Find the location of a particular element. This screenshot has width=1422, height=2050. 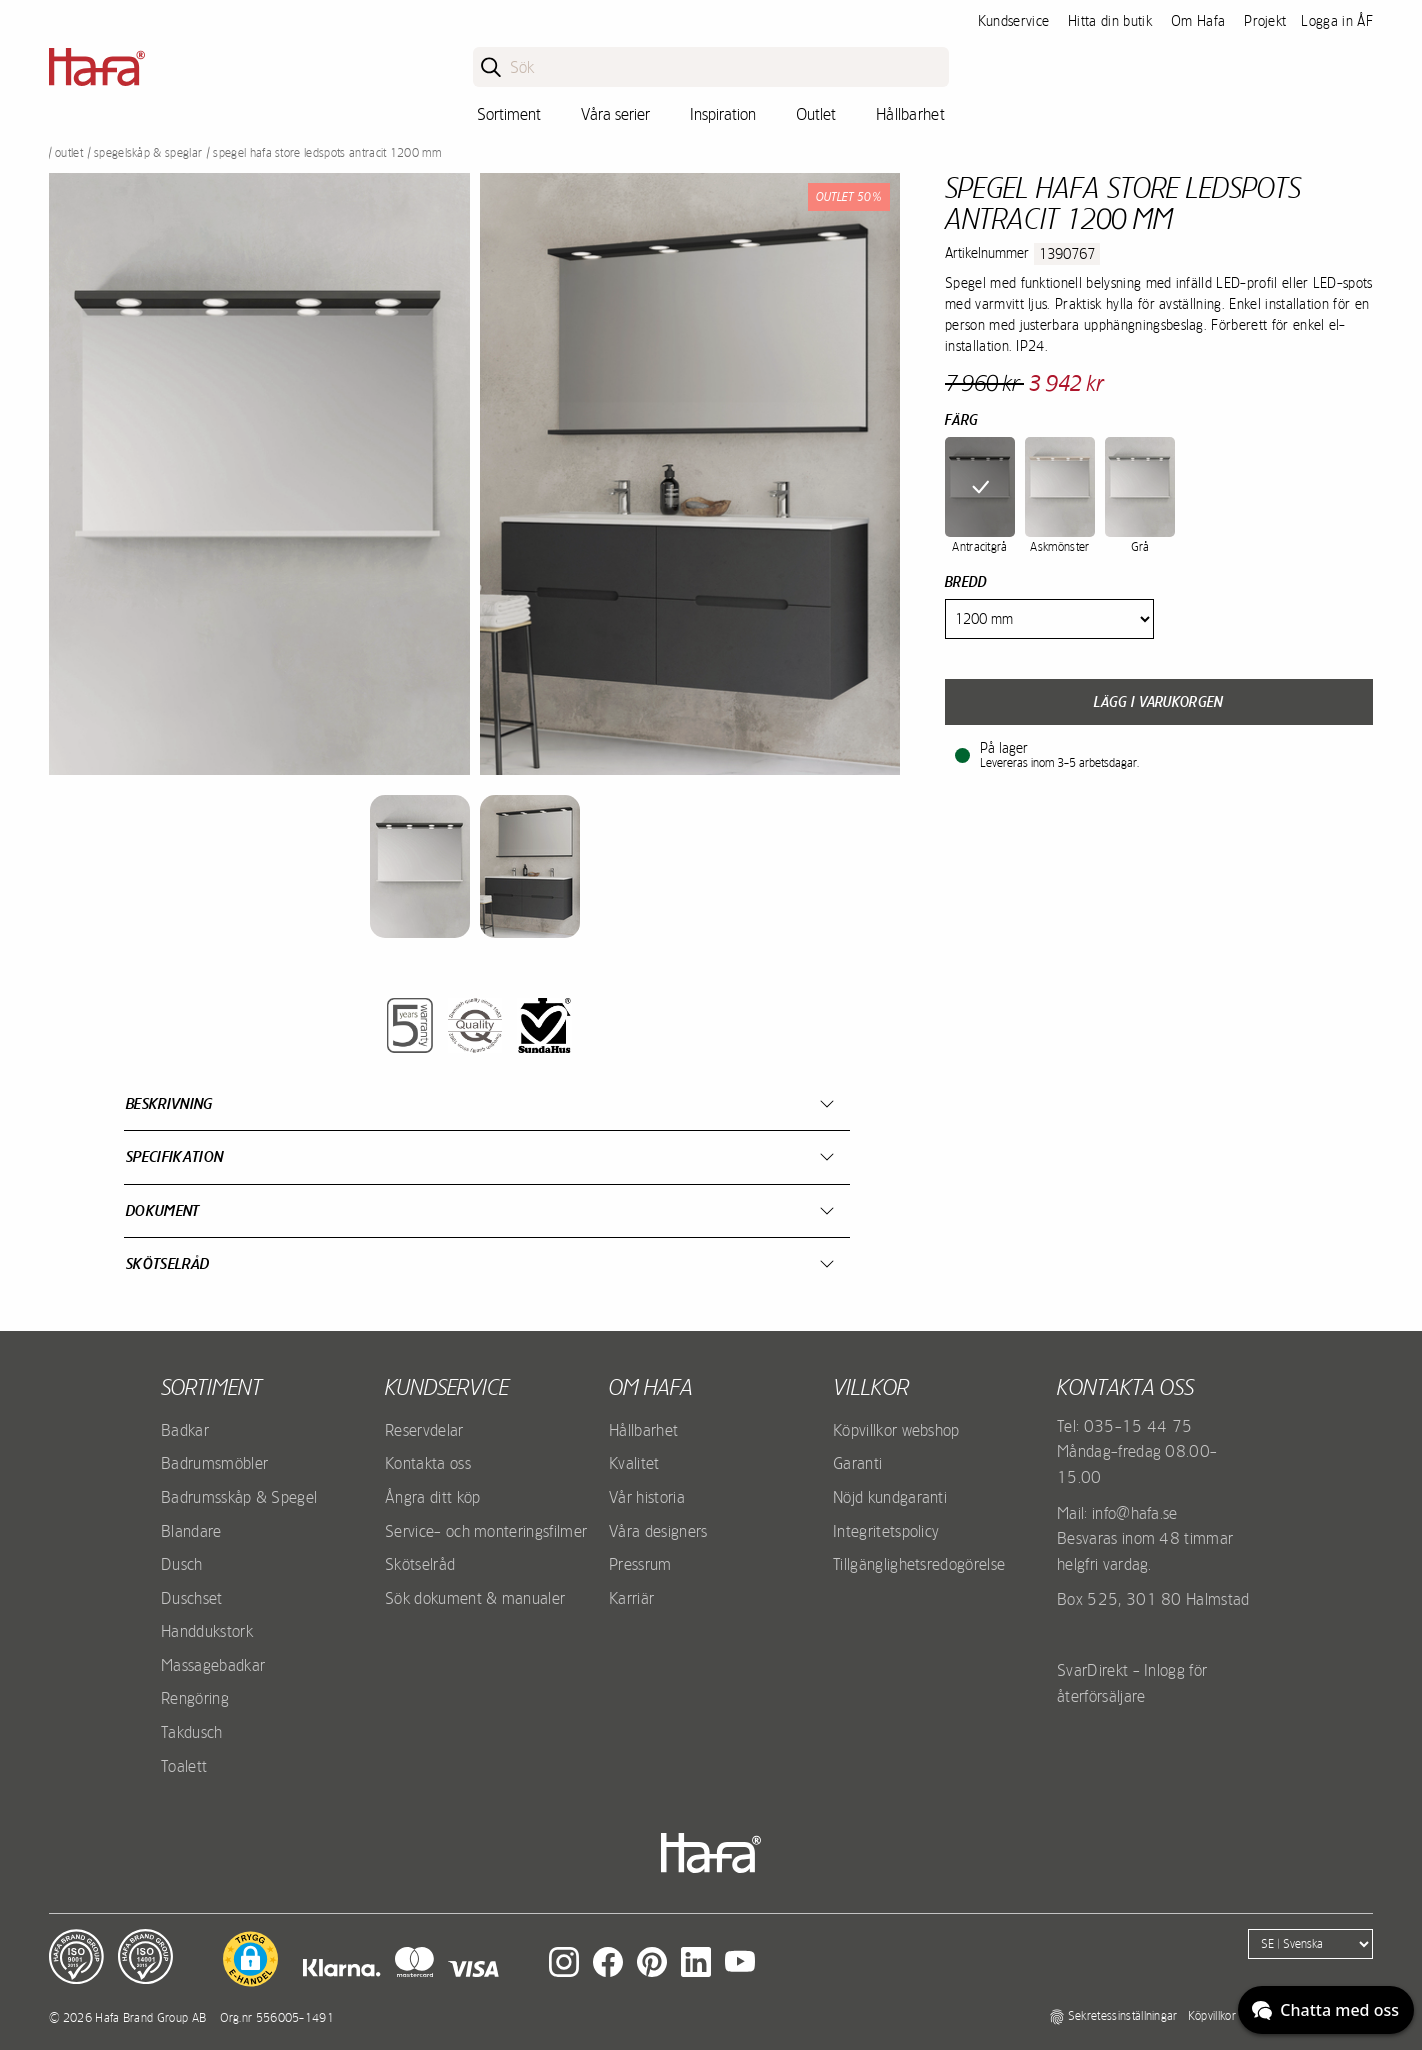

Integritetspolicy is located at coordinates (886, 1531).